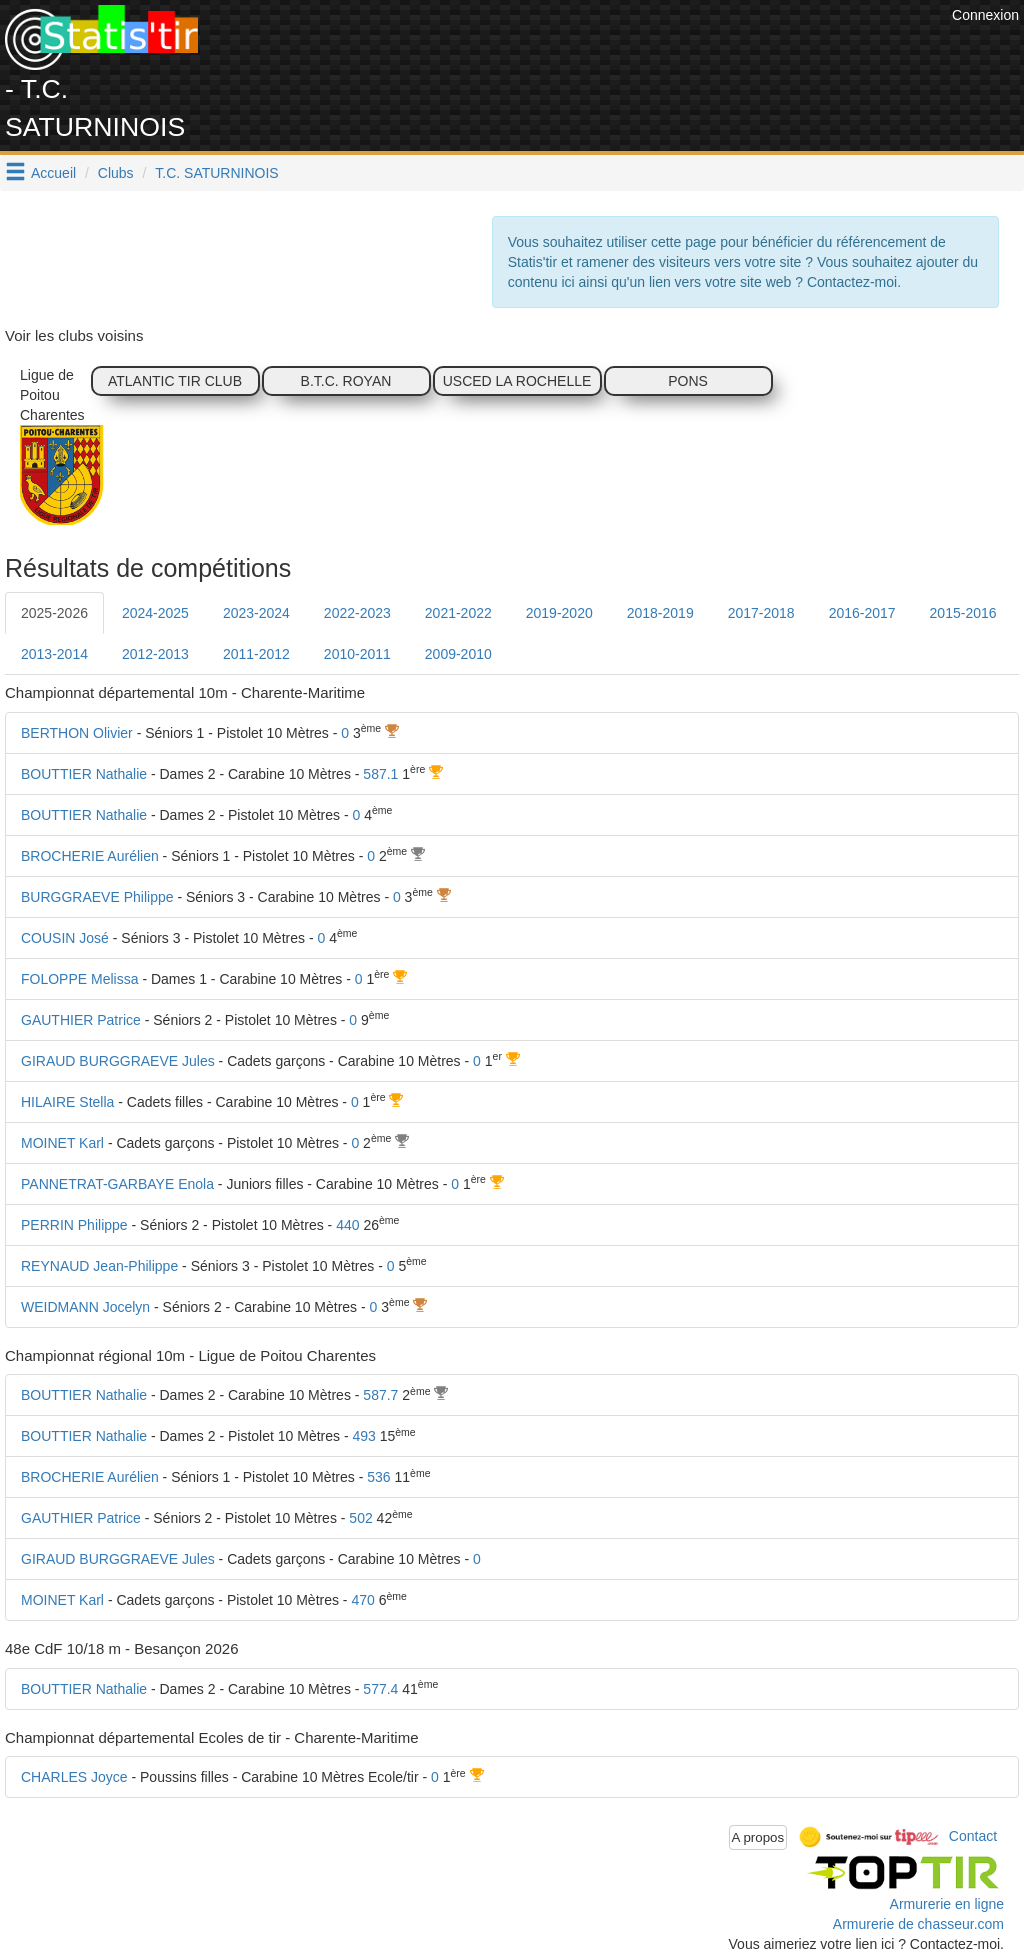 The height and width of the screenshot is (1959, 1024). What do you see at coordinates (175, 381) in the screenshot?
I see `ATLANTIC TIR CLUB` at bounding box center [175, 381].